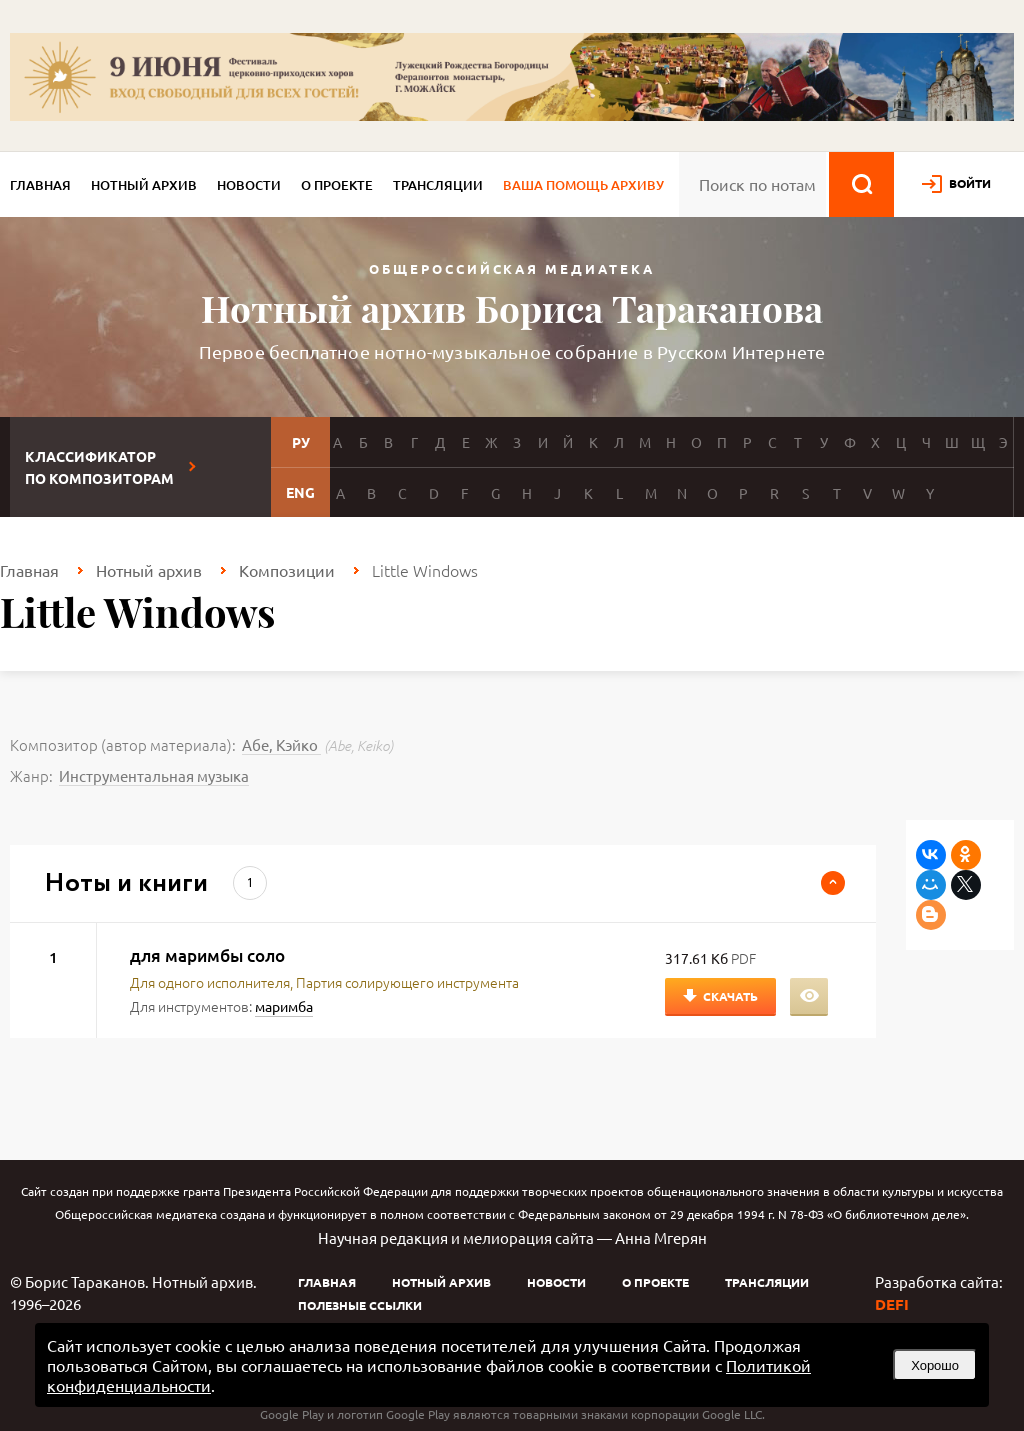 Image resolution: width=1024 pixels, height=1431 pixels. Describe the element at coordinates (249, 185) in the screenshot. I see `Новости` at that location.